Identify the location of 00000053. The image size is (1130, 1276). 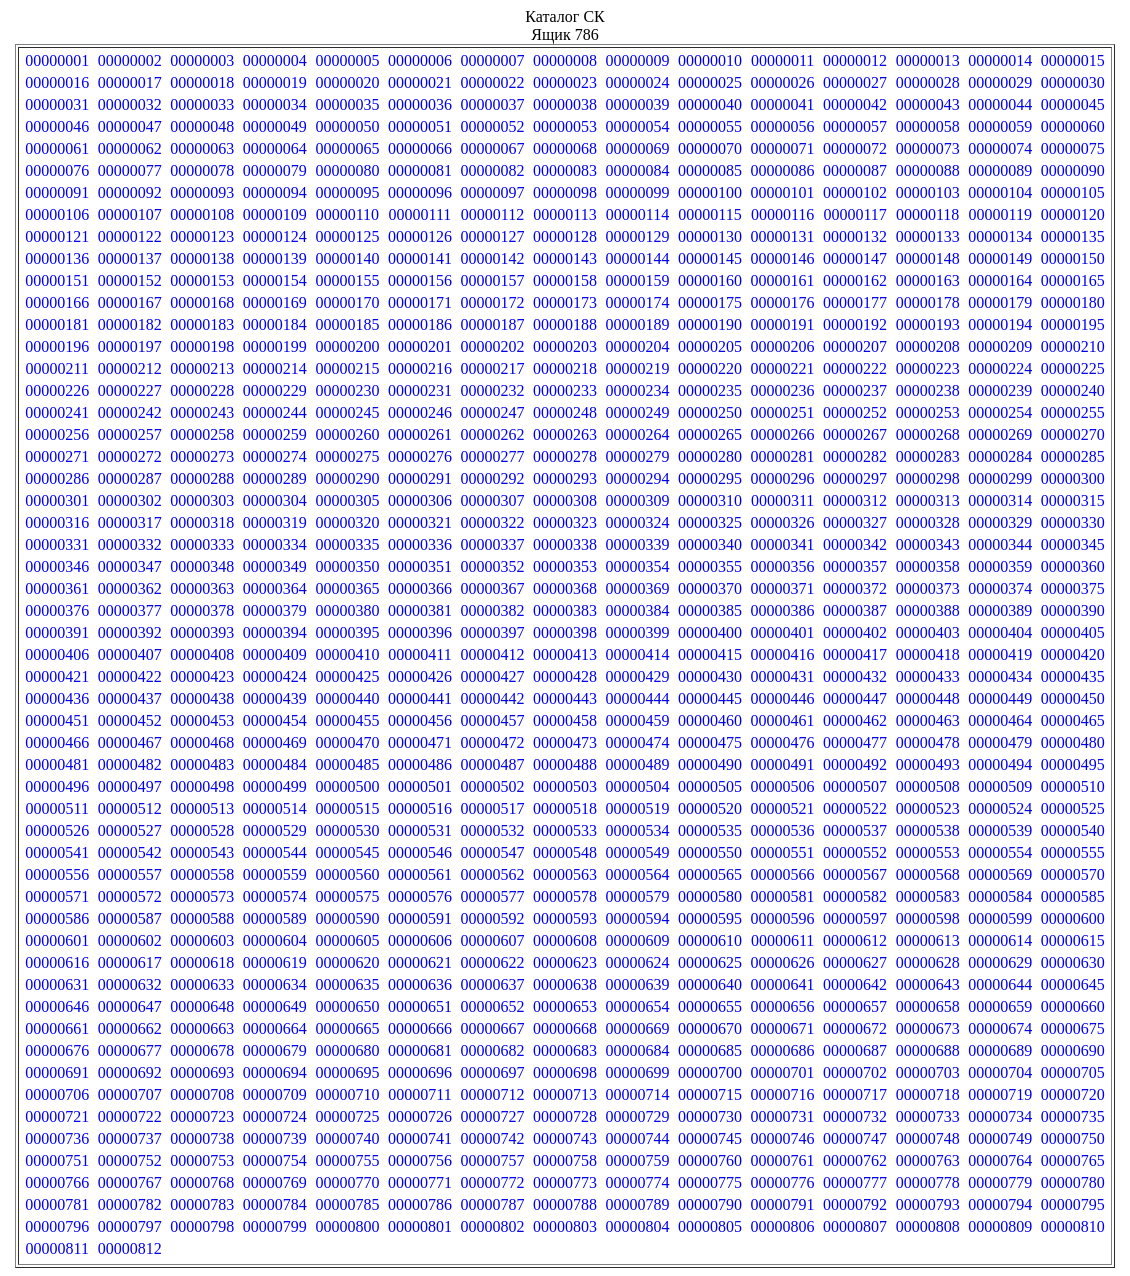
(565, 126).